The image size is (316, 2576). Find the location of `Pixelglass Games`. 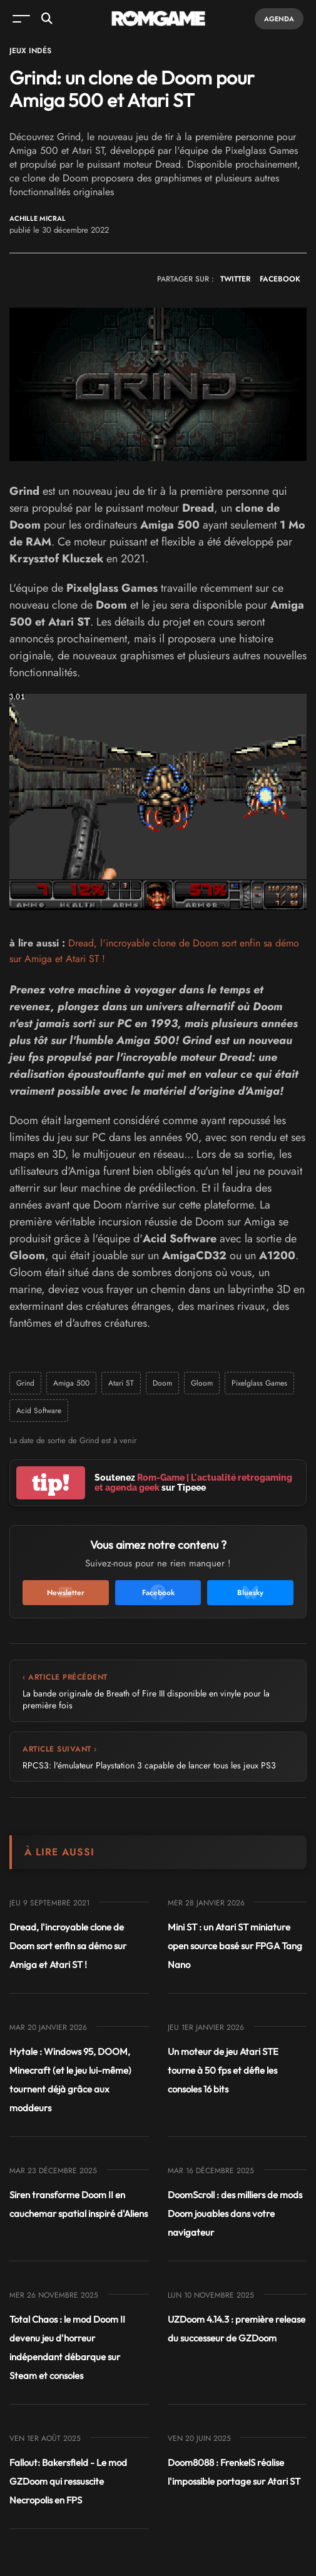

Pixelglass Games is located at coordinates (259, 1383).